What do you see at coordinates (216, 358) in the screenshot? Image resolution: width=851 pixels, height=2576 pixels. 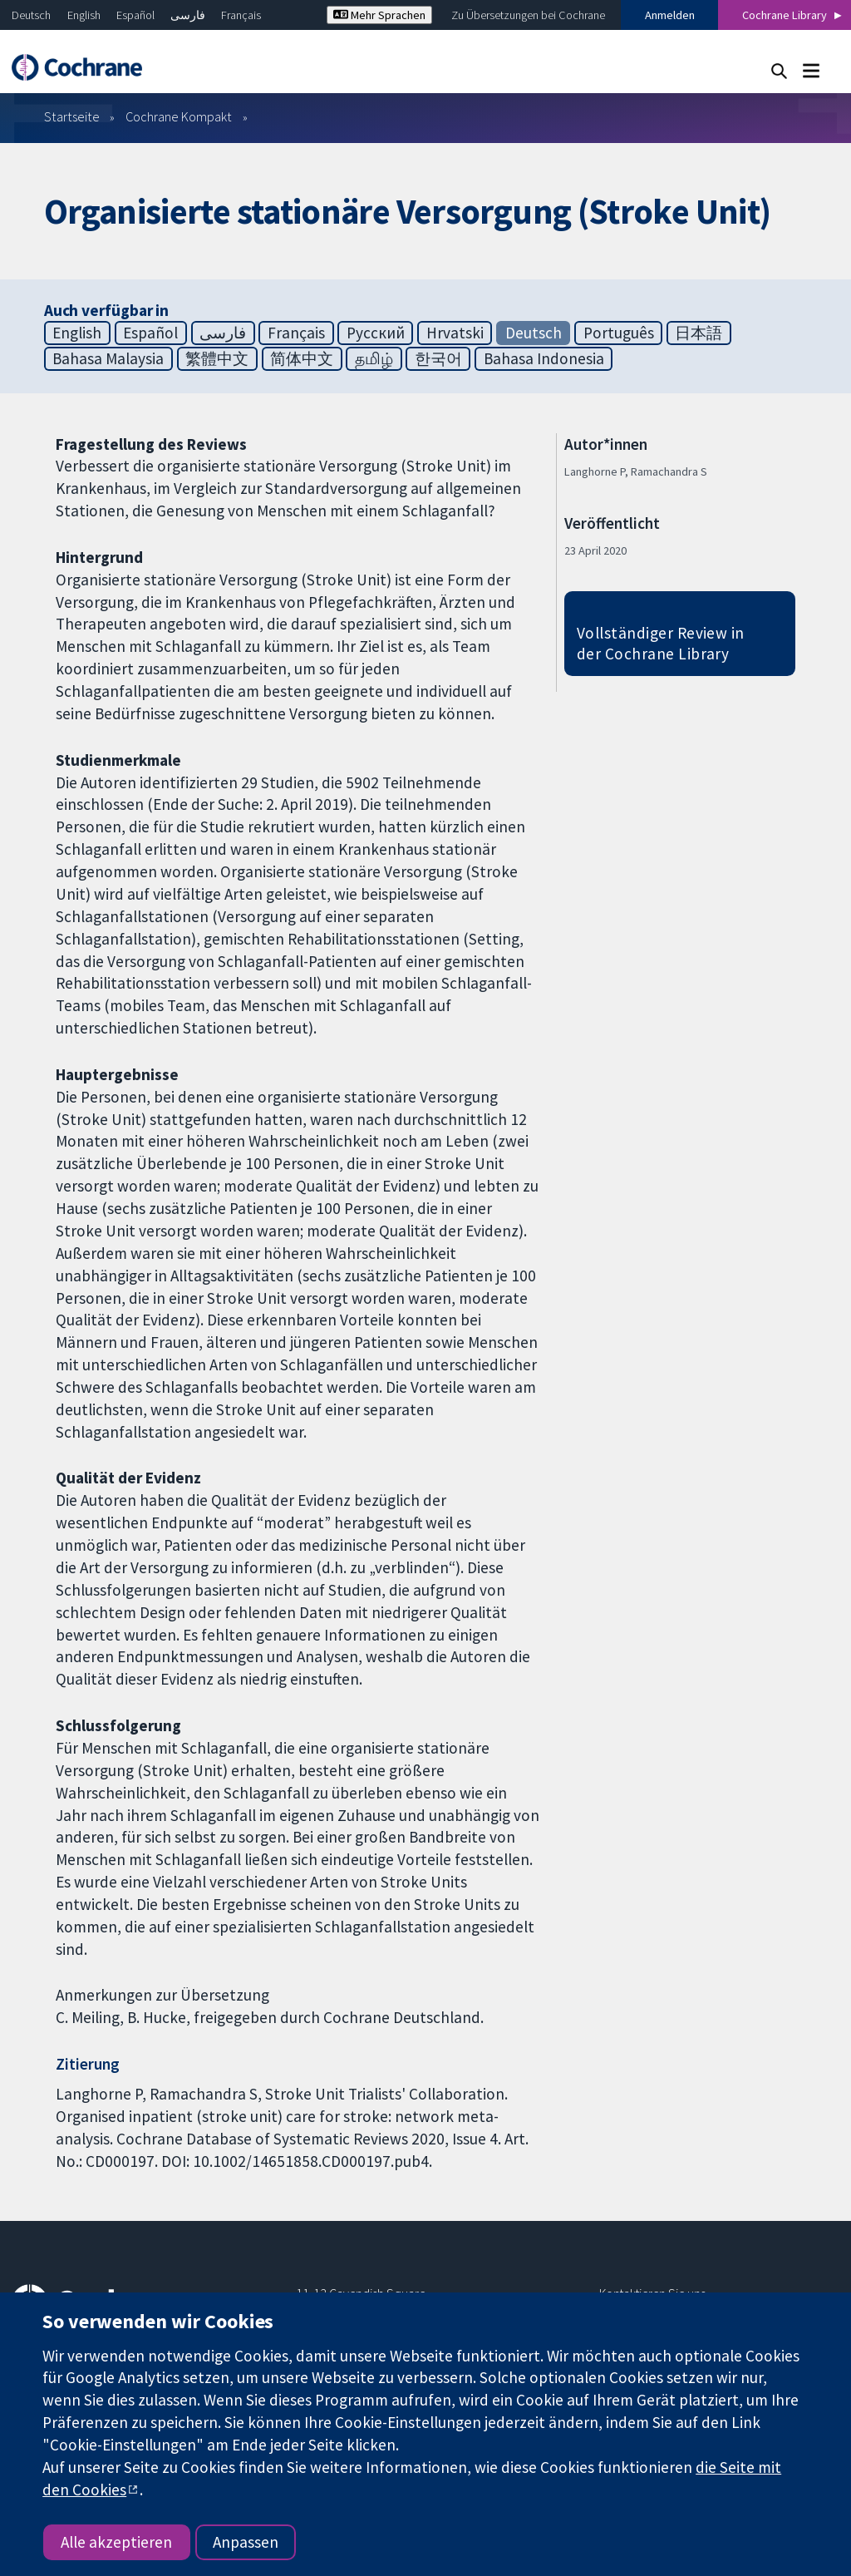 I see `繁體中文` at bounding box center [216, 358].